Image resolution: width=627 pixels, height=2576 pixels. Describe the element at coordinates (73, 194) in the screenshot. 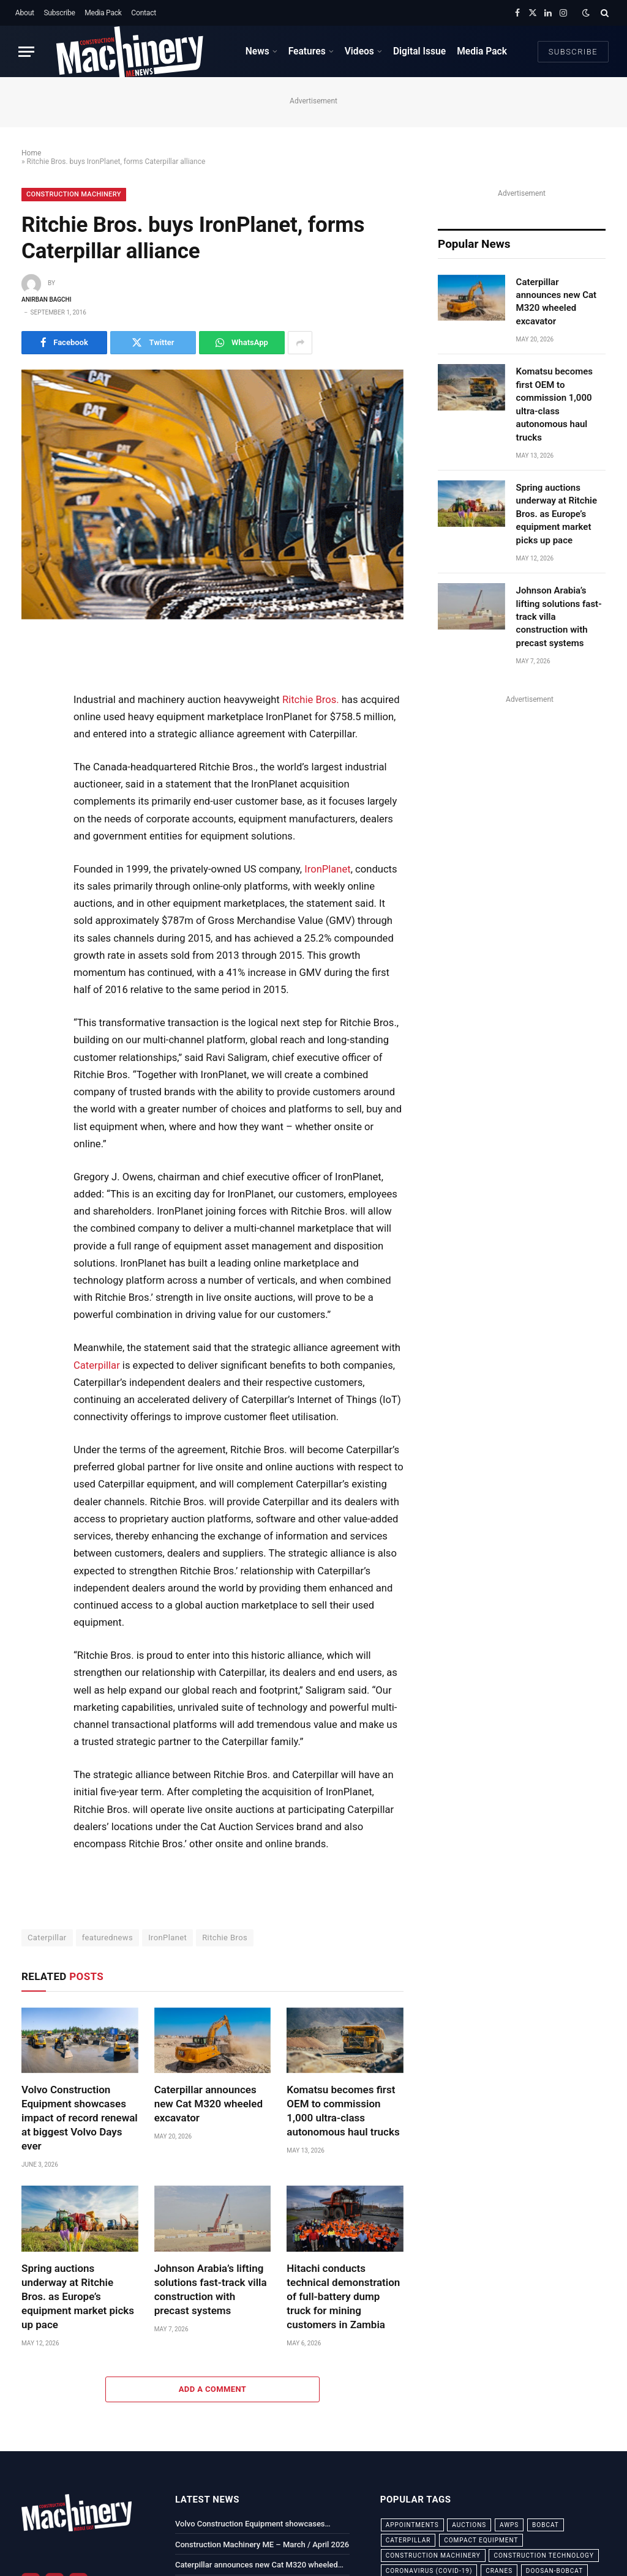

I see `Construction Machinery` at that location.